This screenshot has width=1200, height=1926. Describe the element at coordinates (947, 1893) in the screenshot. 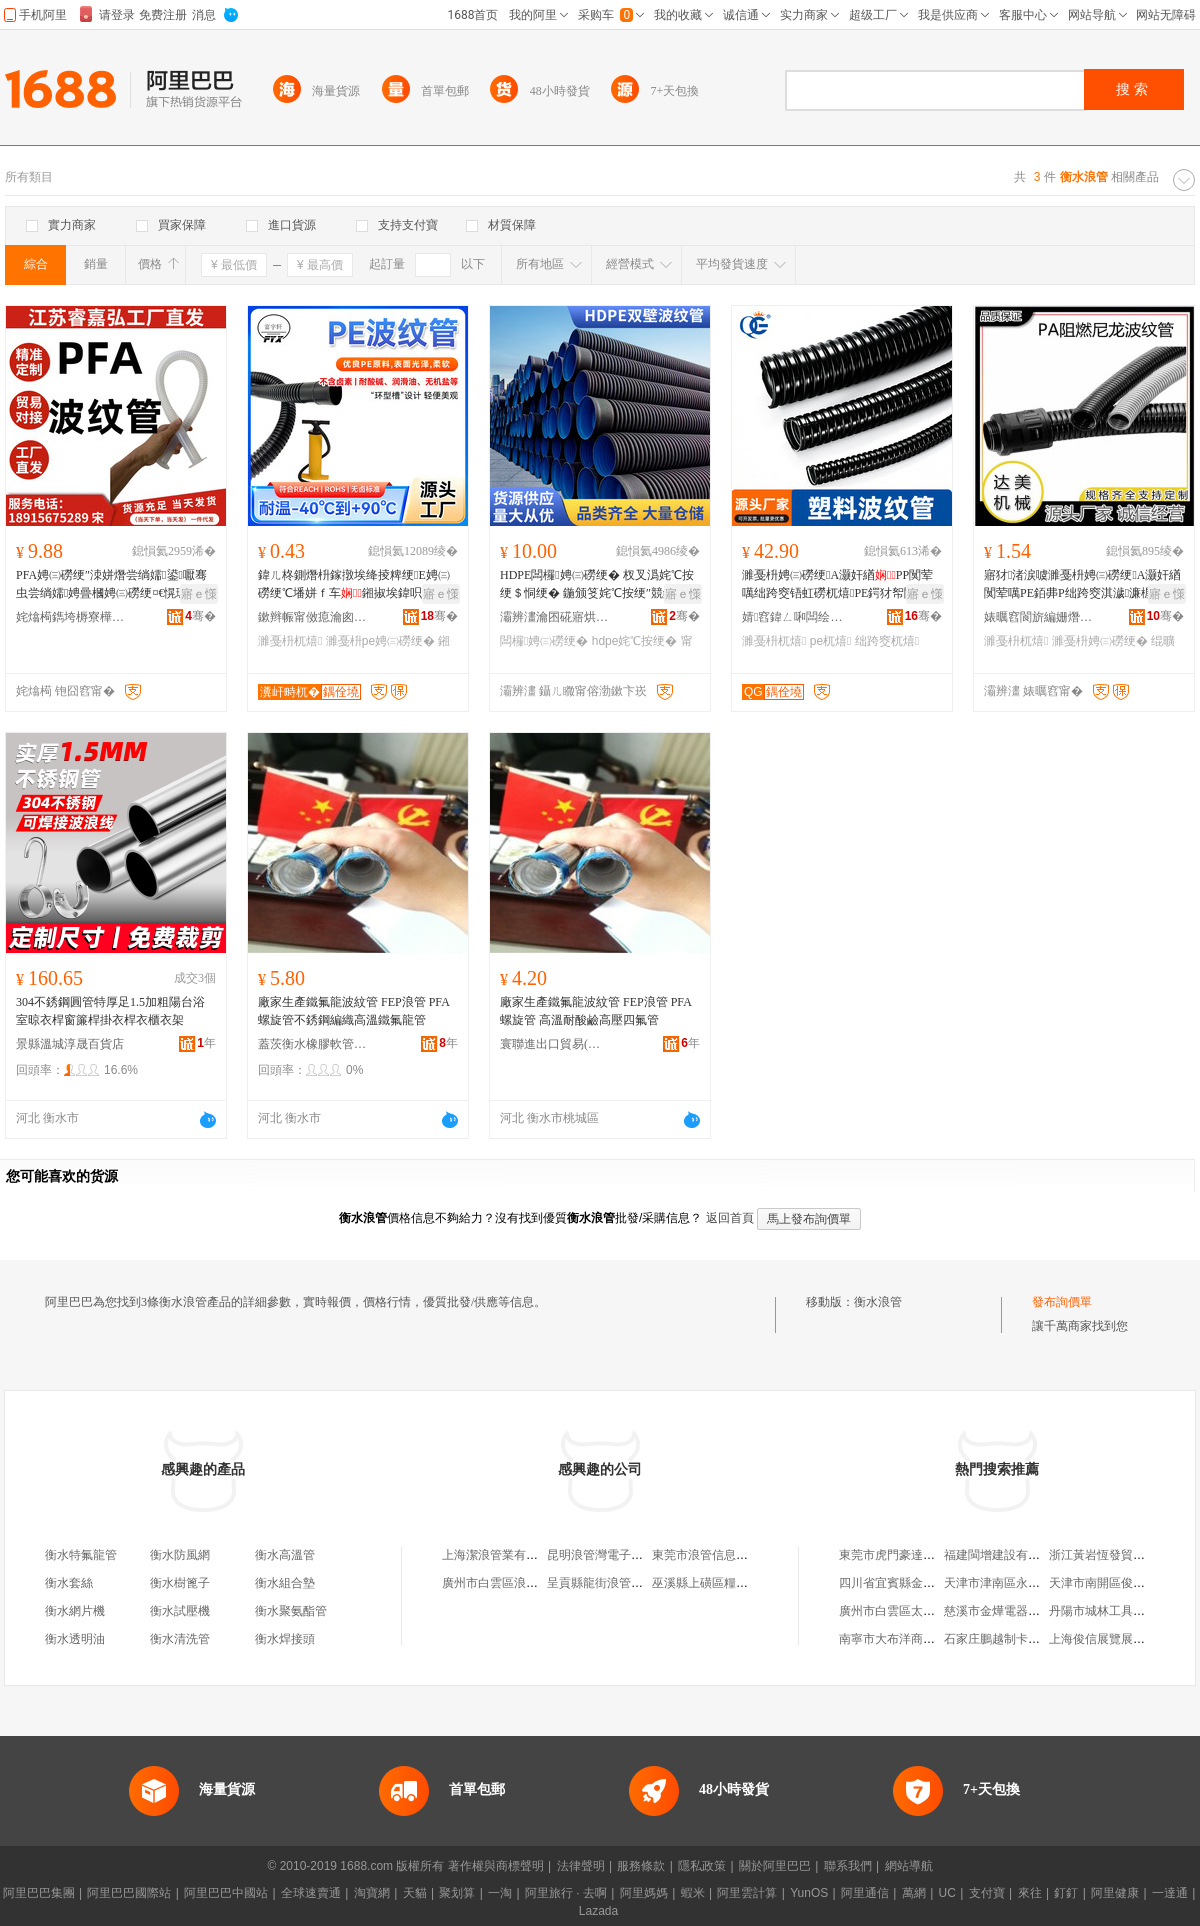

I see `UC` at that location.